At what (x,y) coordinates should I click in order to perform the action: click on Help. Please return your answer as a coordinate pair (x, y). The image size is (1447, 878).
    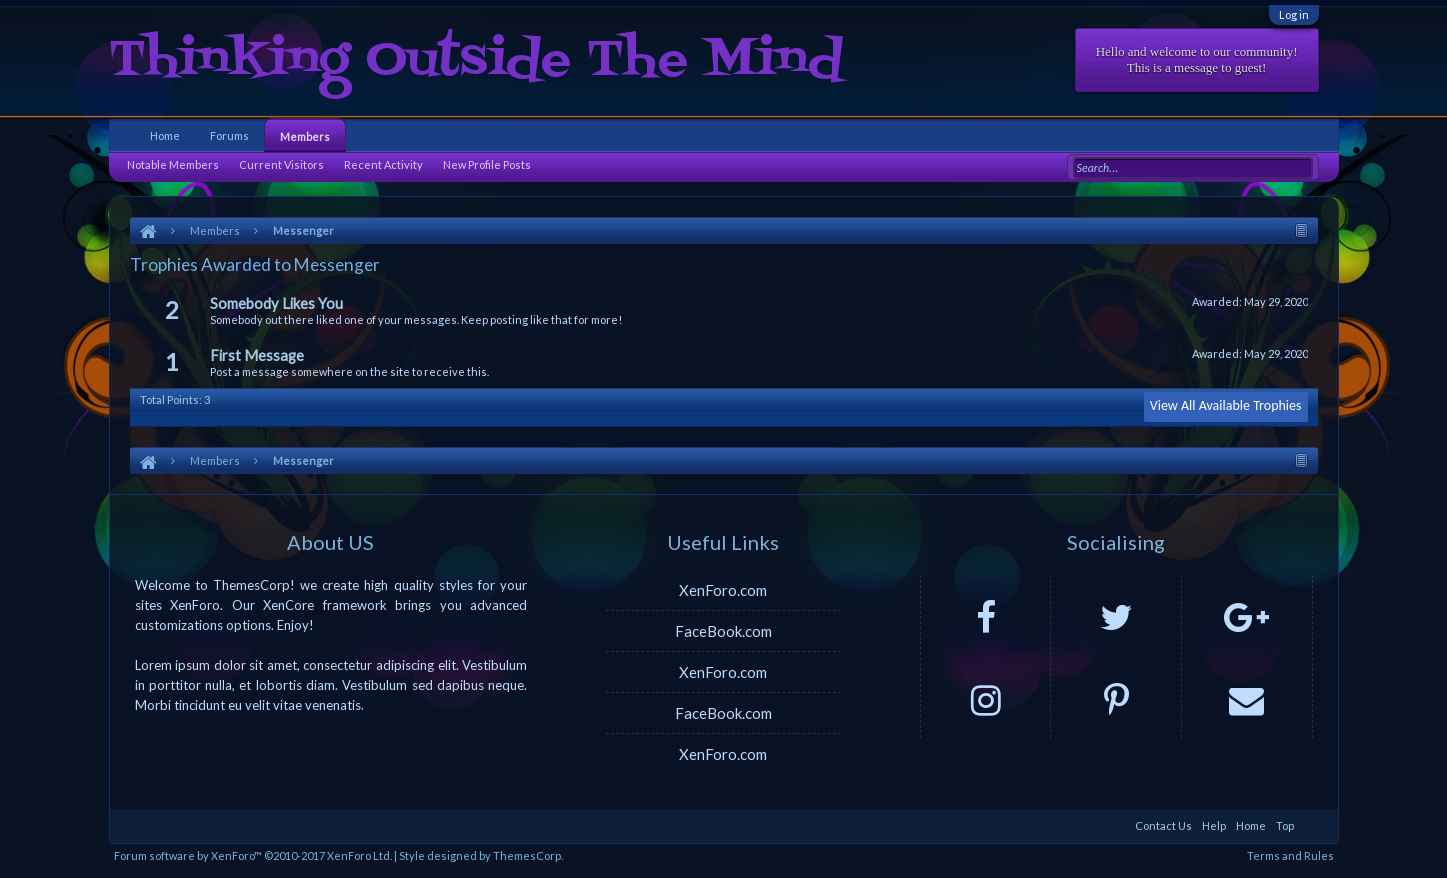
    Looking at the image, I should click on (1214, 825).